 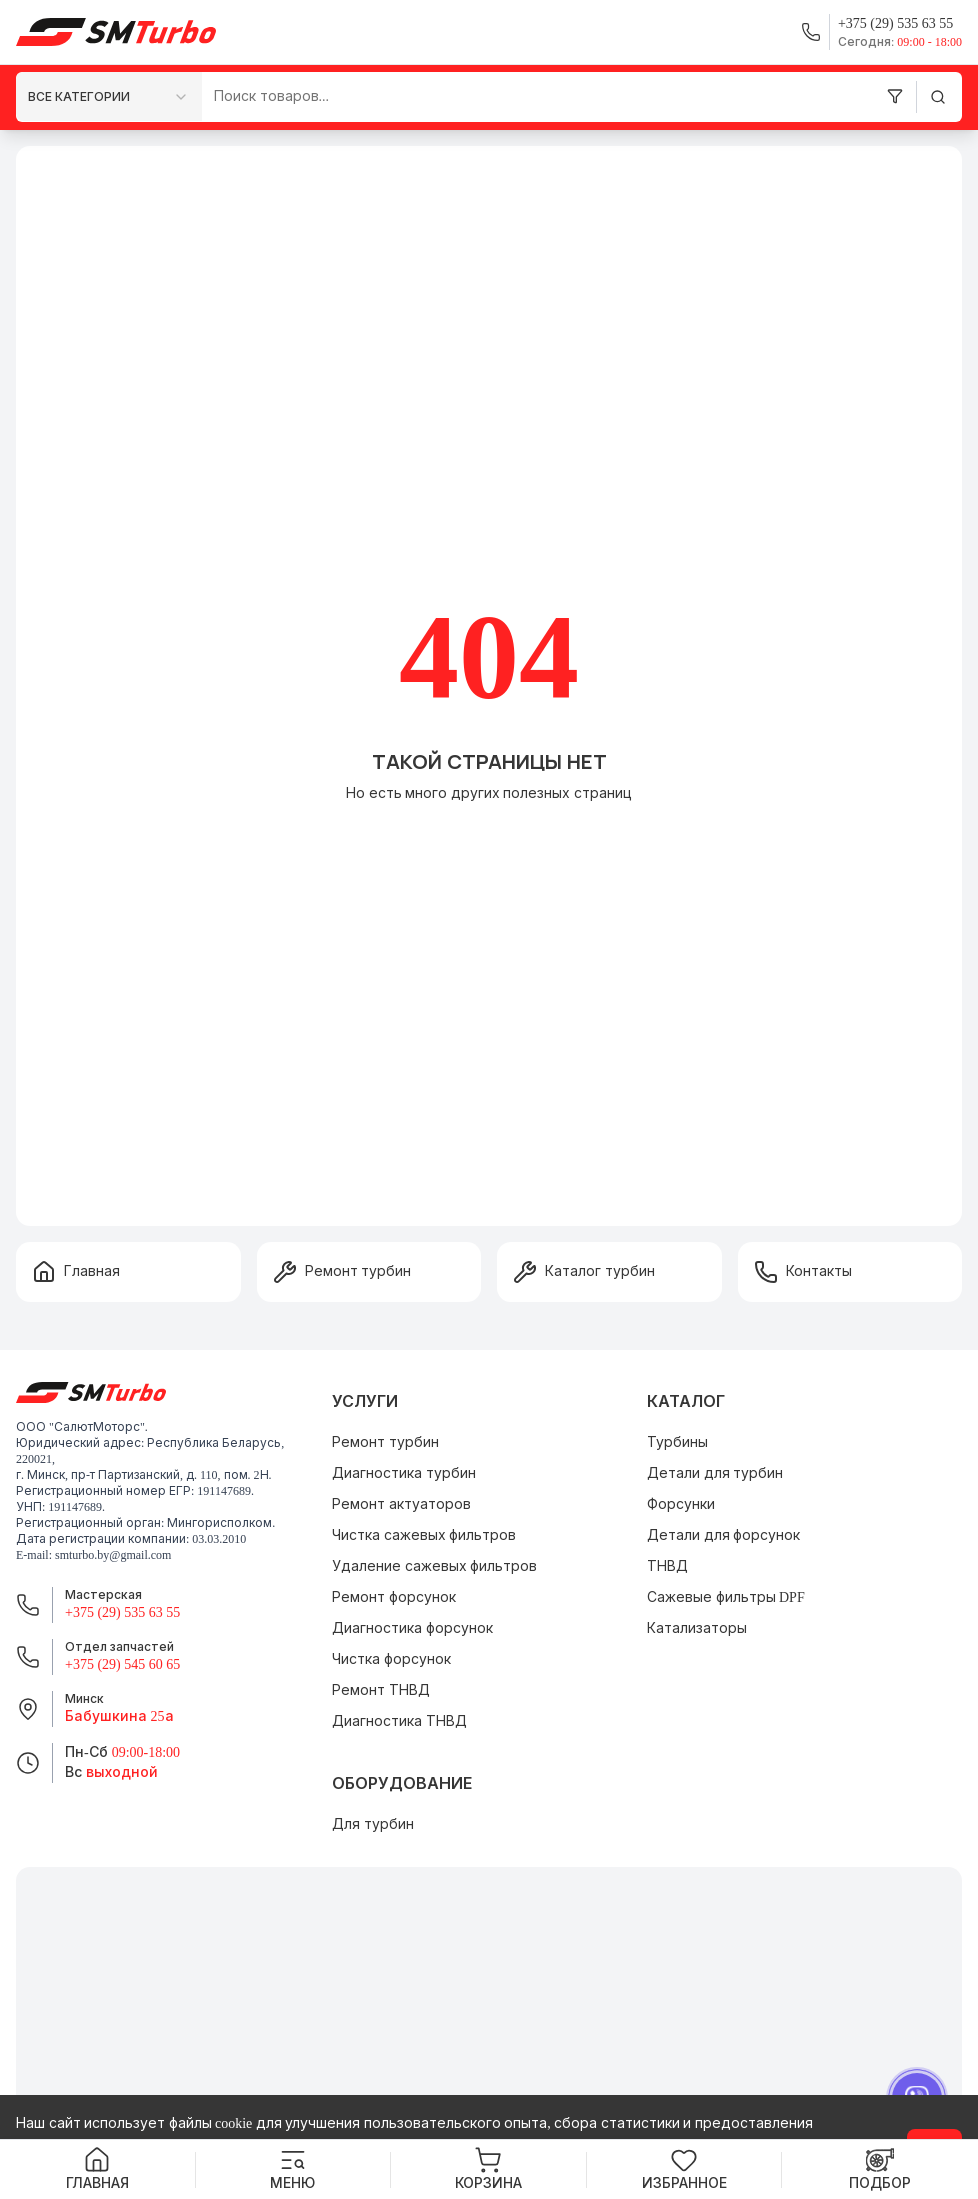 What do you see at coordinates (677, 1442) in the screenshot?
I see `Турбины` at bounding box center [677, 1442].